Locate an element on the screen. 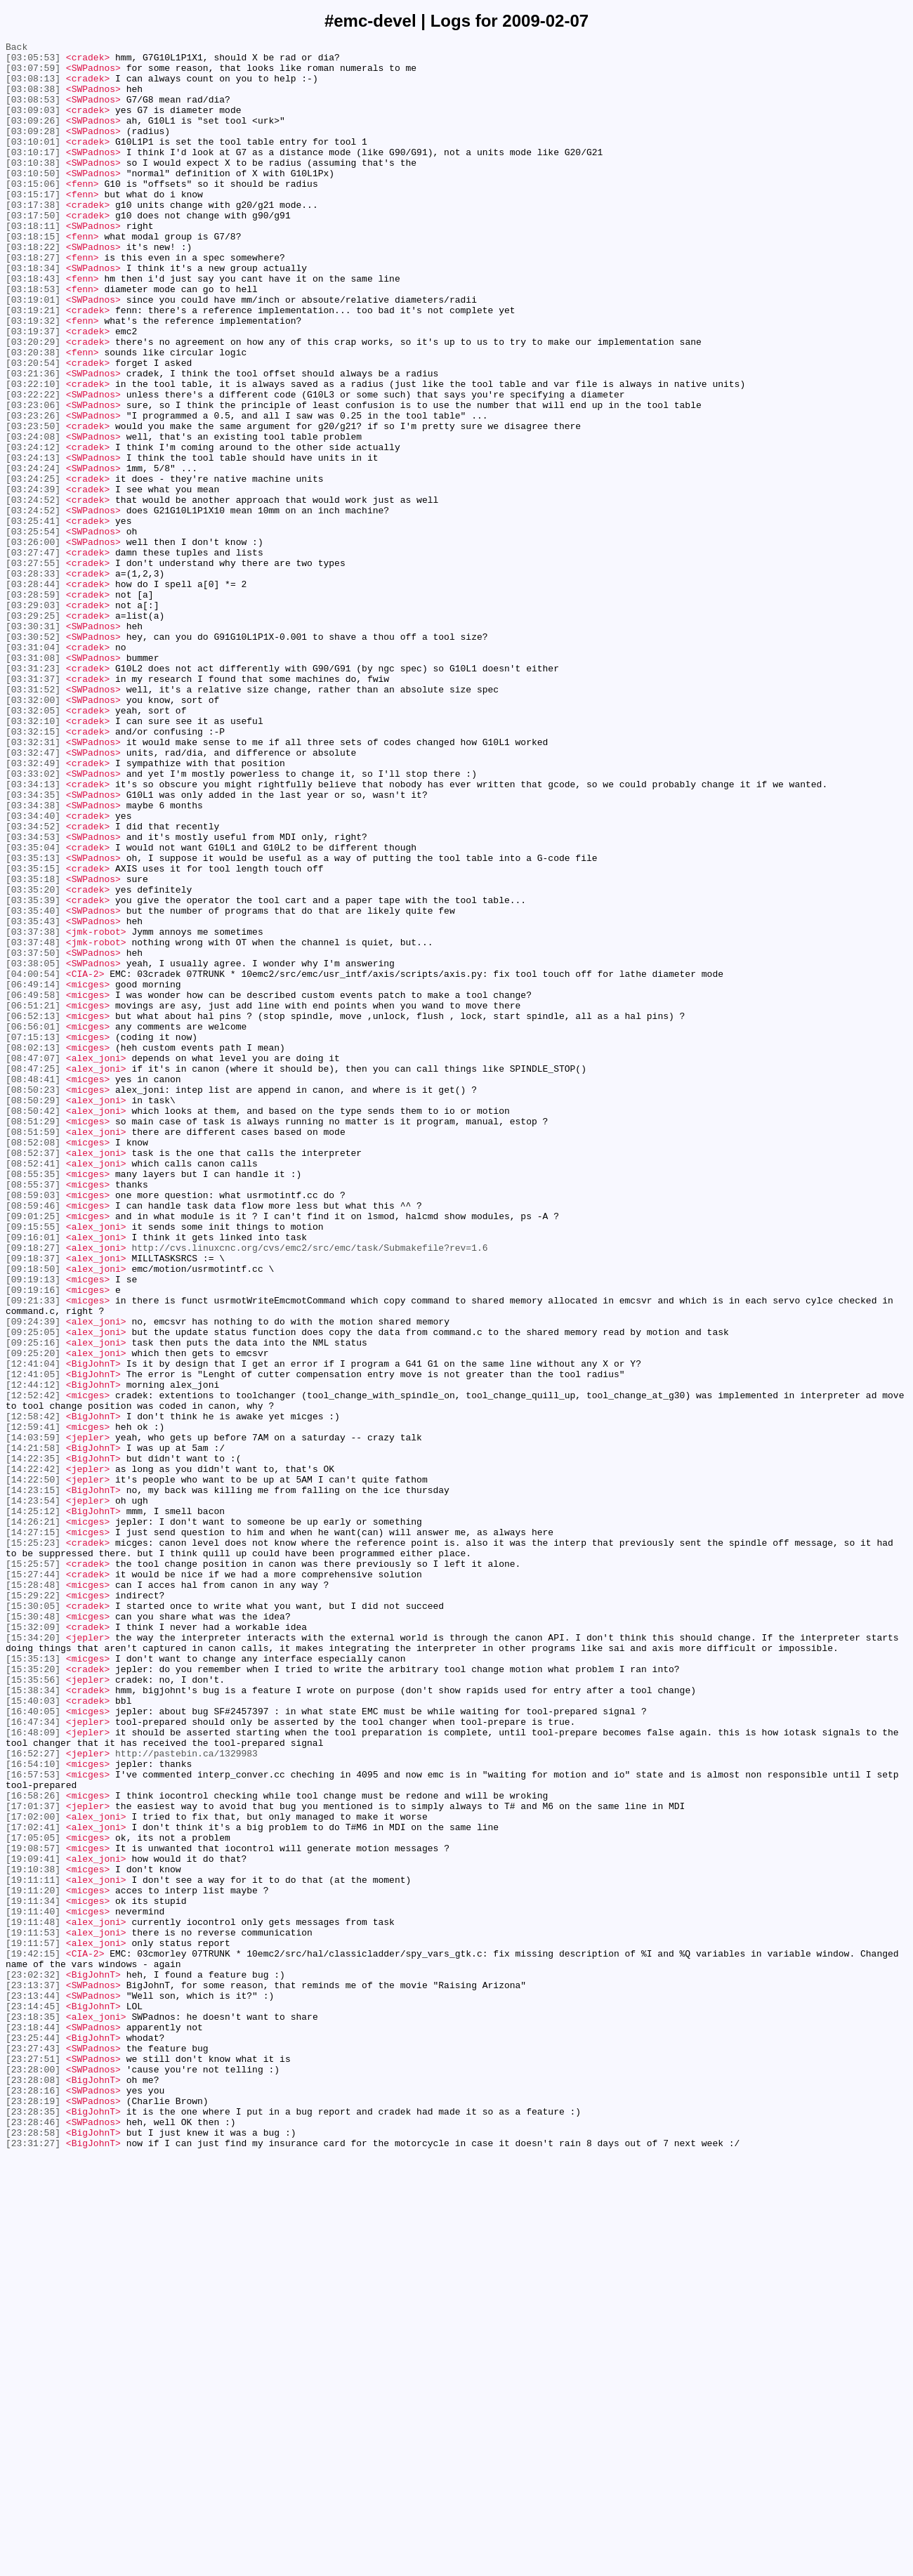 Image resolution: width=913 pixels, height=2576 pixels. [08:59:03] is located at coordinates (33, 1426).